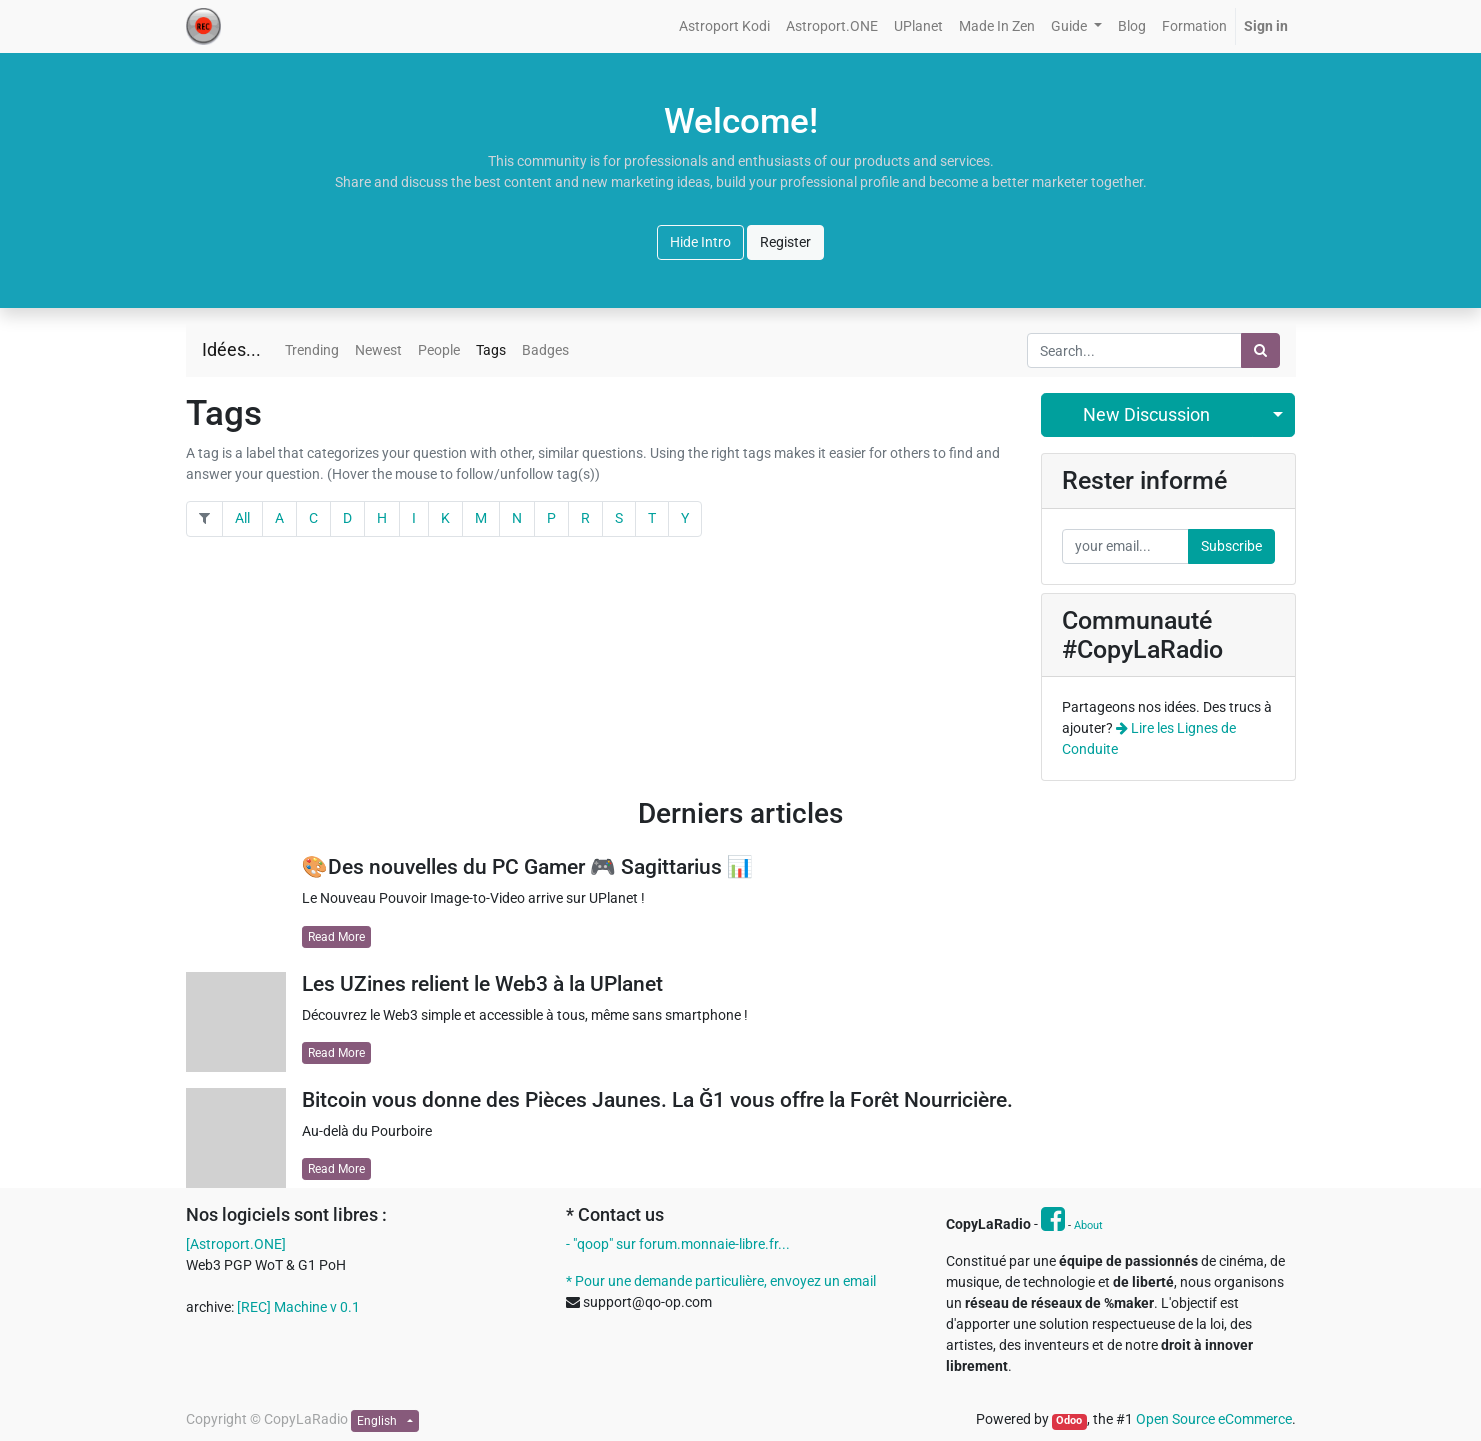 This screenshot has width=1481, height=1441. What do you see at coordinates (298, 1307) in the screenshot?
I see `[REC] Machine v 0.1` at bounding box center [298, 1307].